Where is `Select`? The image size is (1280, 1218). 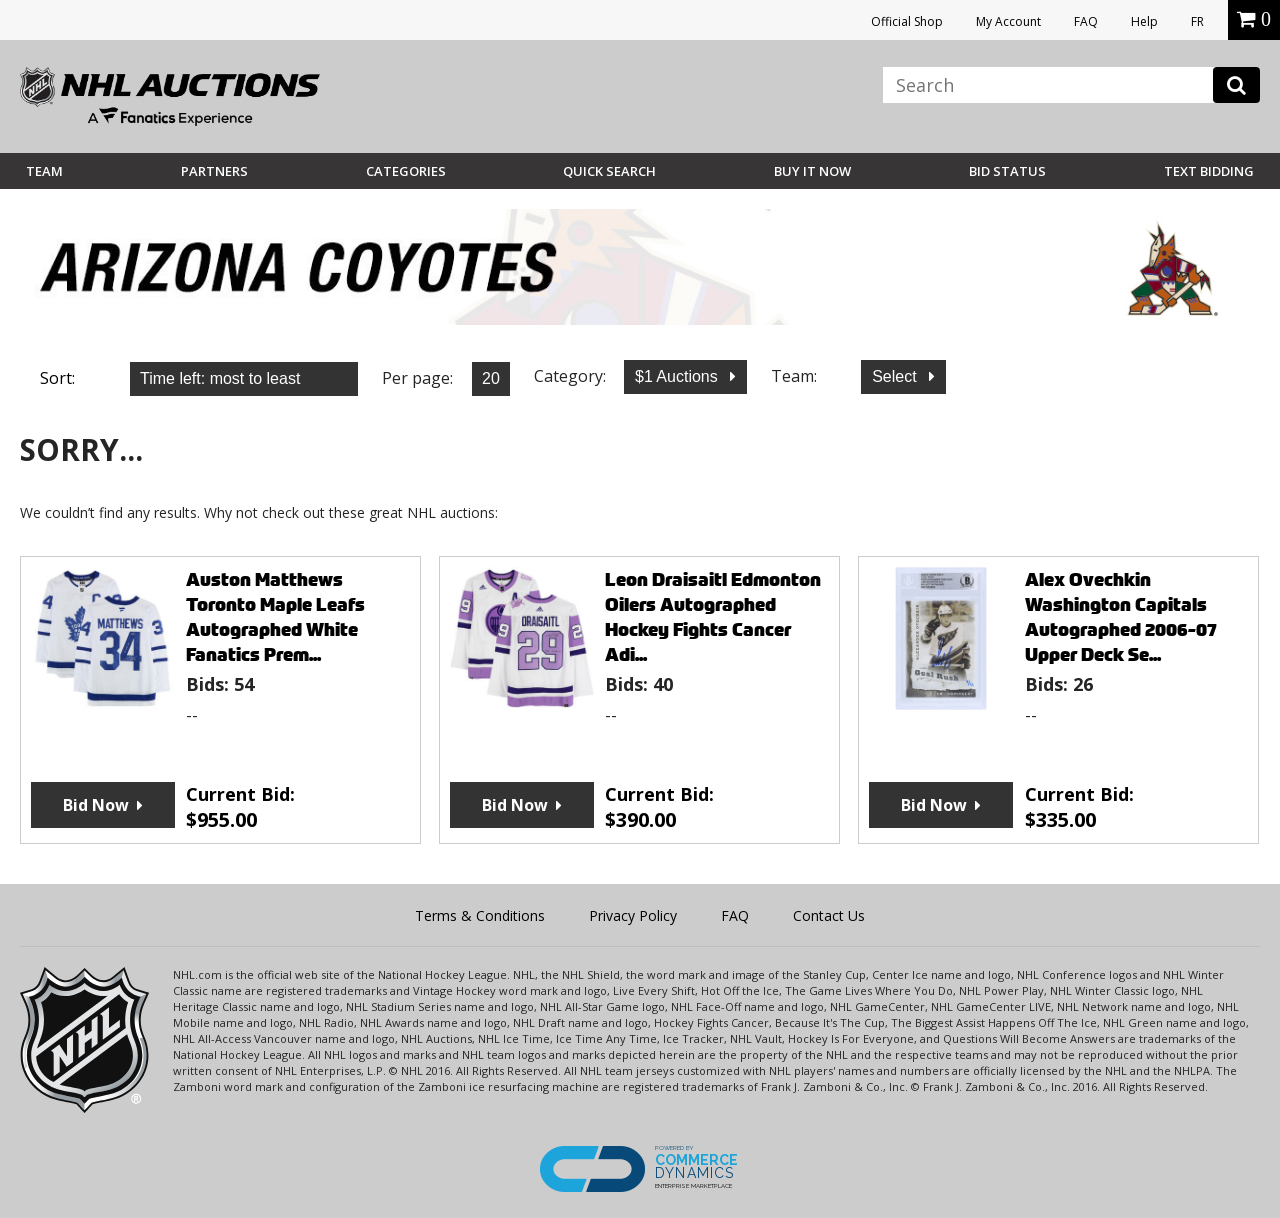 Select is located at coordinates (896, 376).